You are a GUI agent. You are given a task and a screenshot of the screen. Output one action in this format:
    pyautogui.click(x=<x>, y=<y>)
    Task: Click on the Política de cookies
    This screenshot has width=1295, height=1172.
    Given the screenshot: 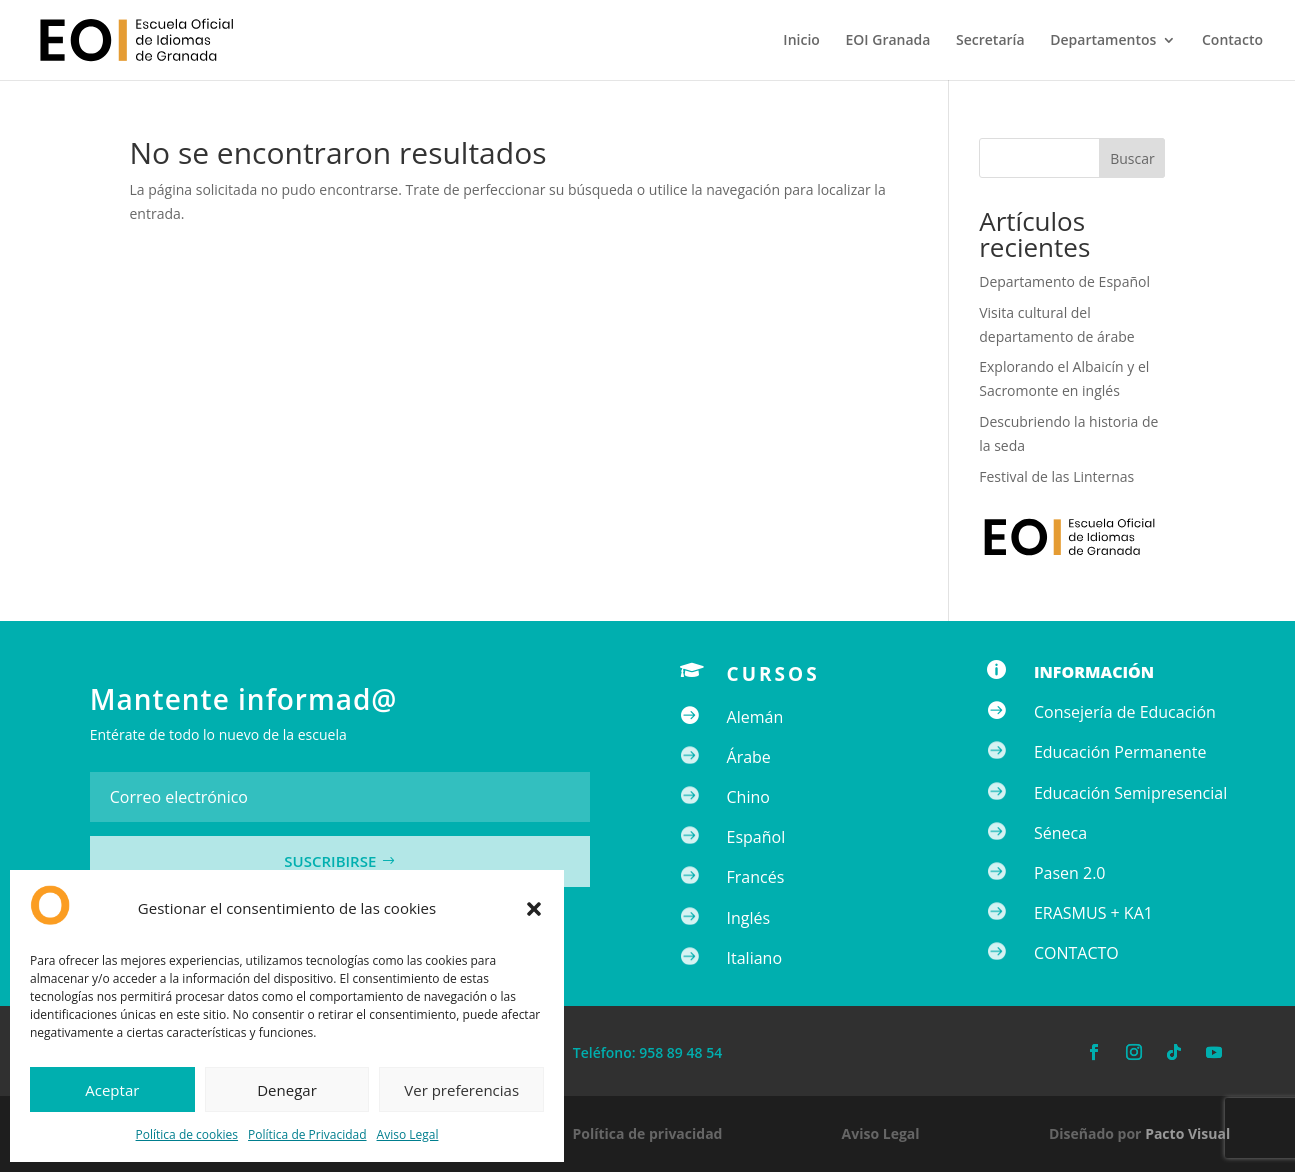 What is the action you would take?
    pyautogui.click(x=187, y=1134)
    